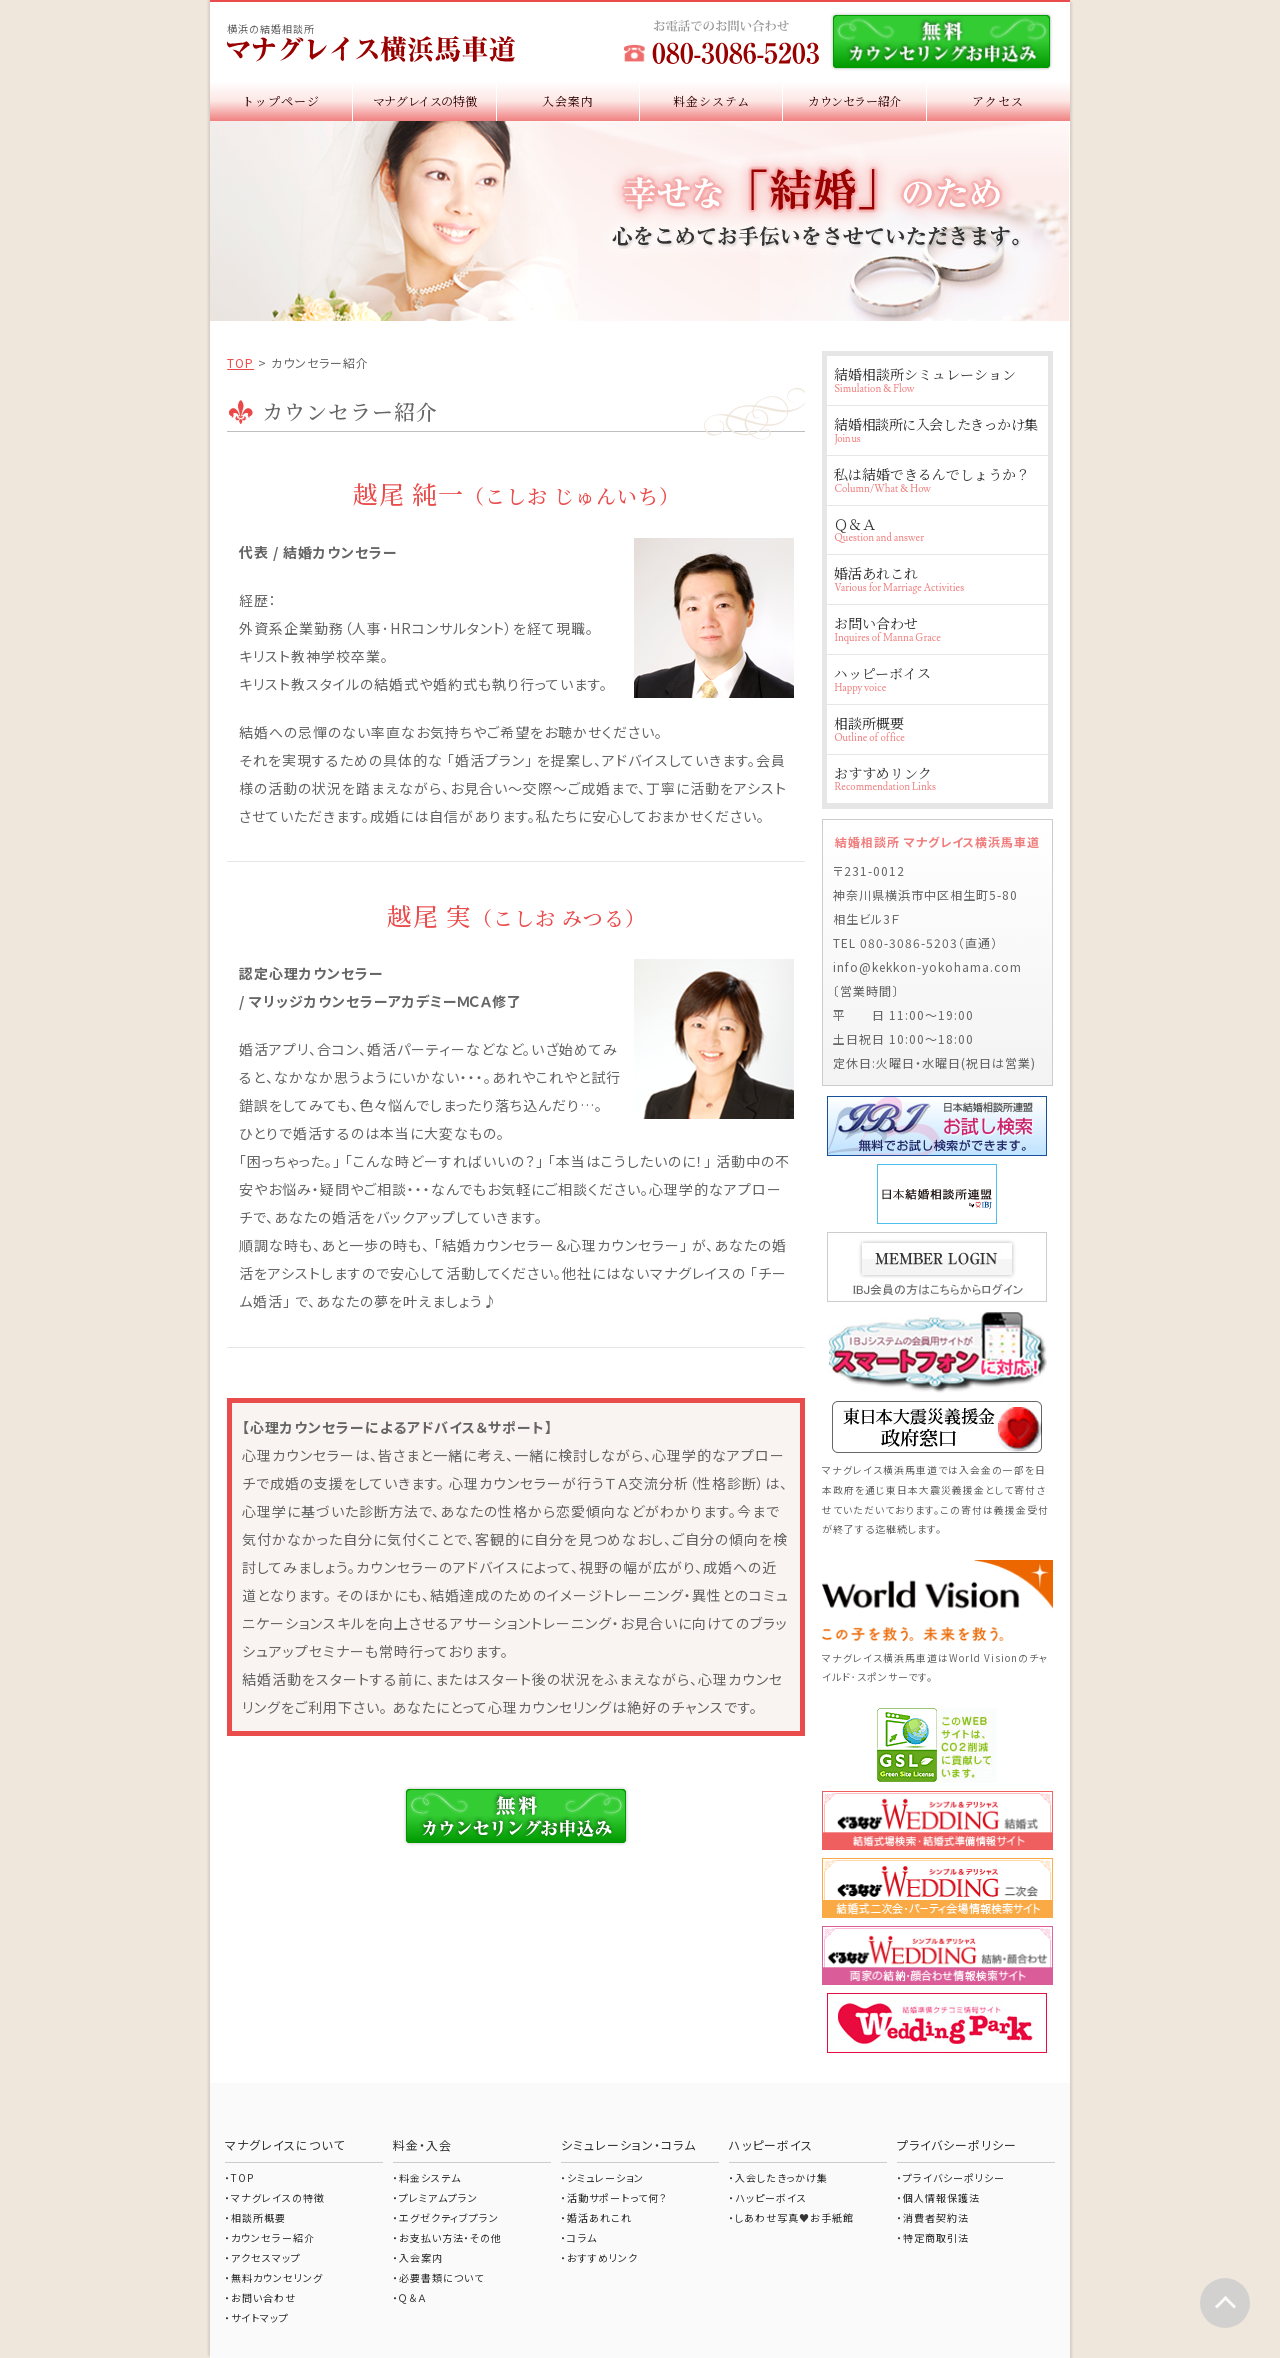 The image size is (1280, 2358). What do you see at coordinates (937, 578) in the screenshot?
I see `婚活あれこれ` at bounding box center [937, 578].